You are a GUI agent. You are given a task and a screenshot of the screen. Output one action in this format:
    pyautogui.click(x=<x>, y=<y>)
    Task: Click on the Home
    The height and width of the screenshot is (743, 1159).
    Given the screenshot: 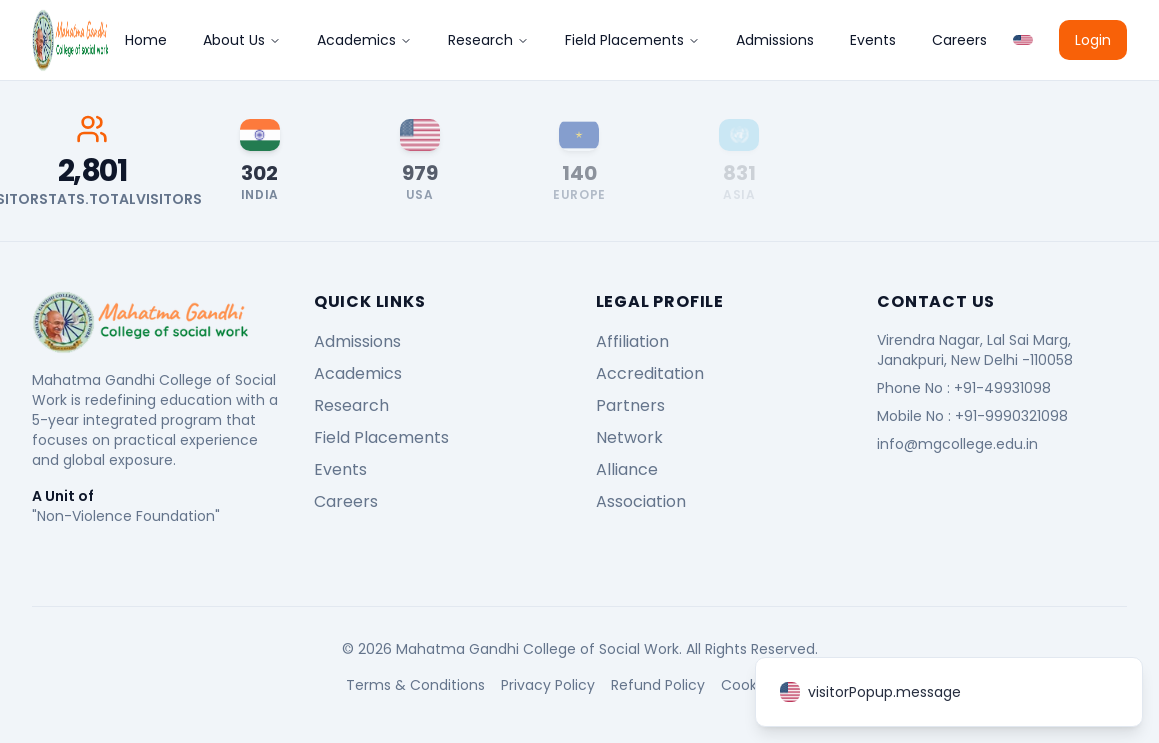 What is the action you would take?
    pyautogui.click(x=146, y=40)
    